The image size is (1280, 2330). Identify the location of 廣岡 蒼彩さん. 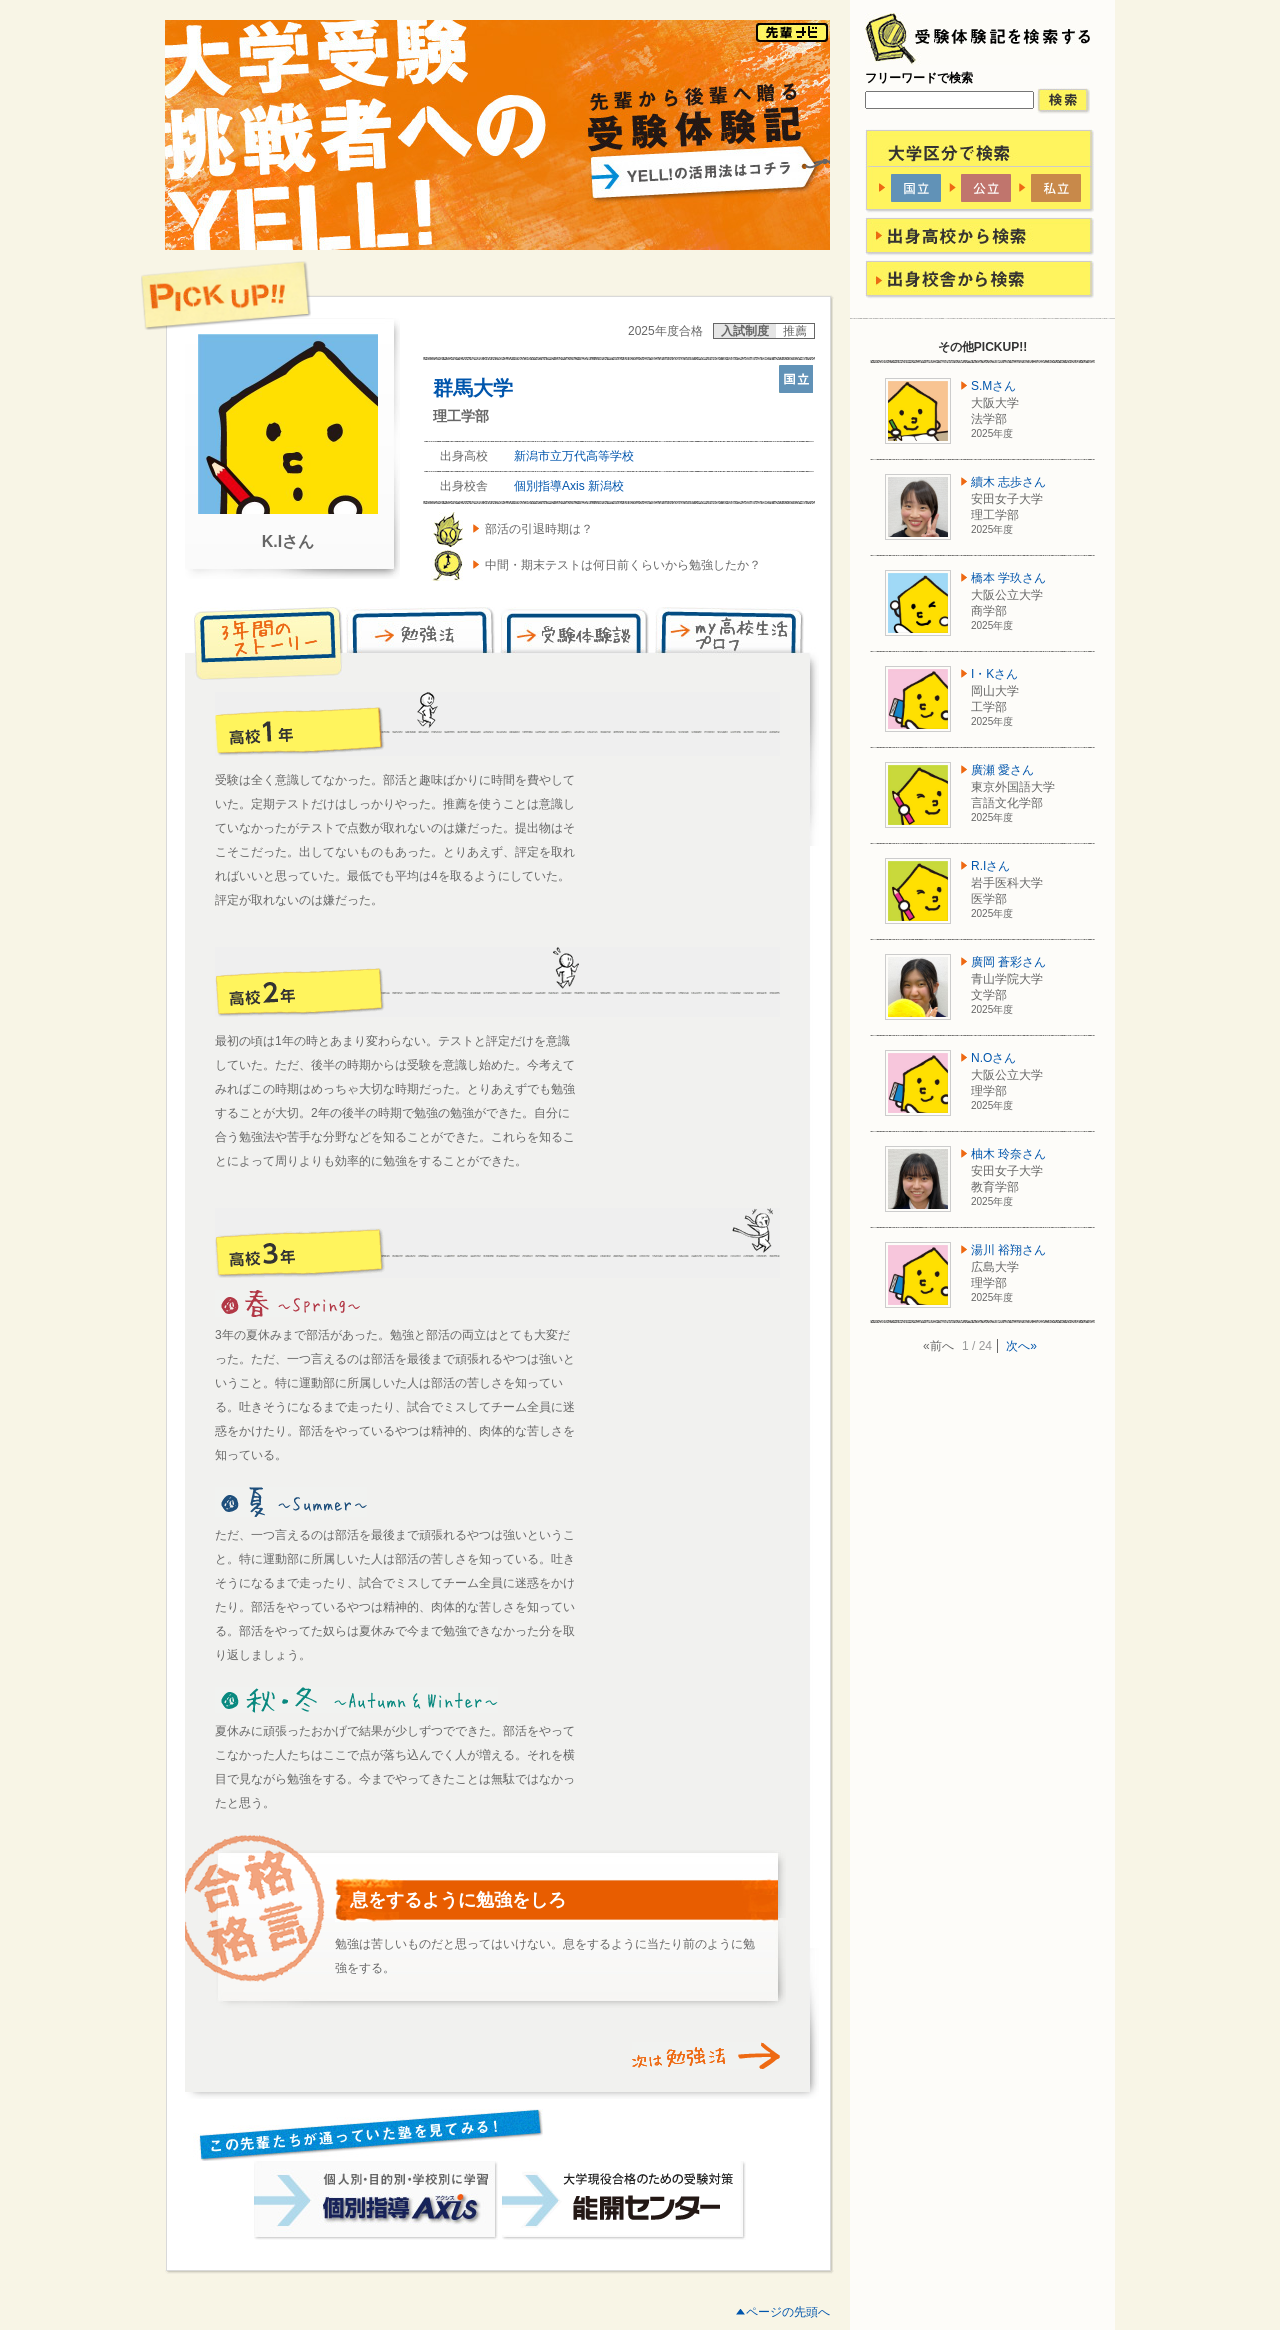
(1008, 962).